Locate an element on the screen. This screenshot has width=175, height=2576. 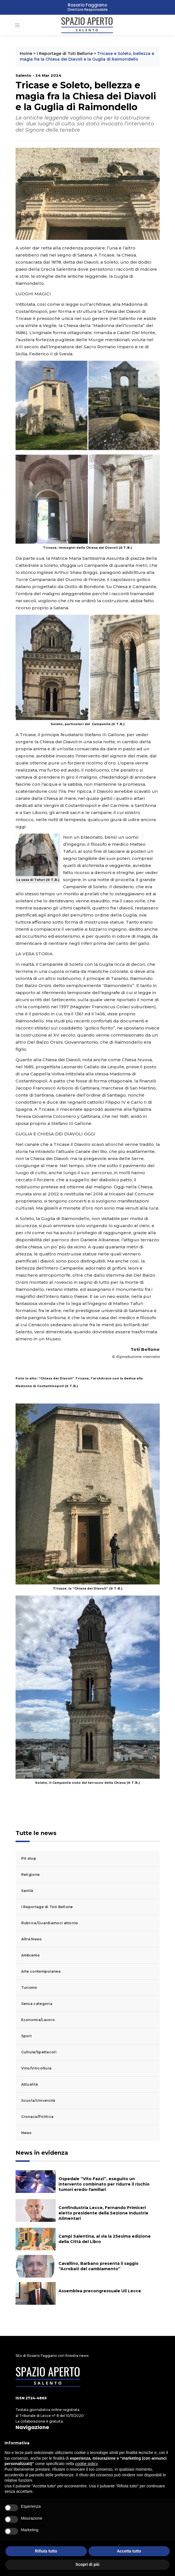
Turismo is located at coordinates (29, 1987).